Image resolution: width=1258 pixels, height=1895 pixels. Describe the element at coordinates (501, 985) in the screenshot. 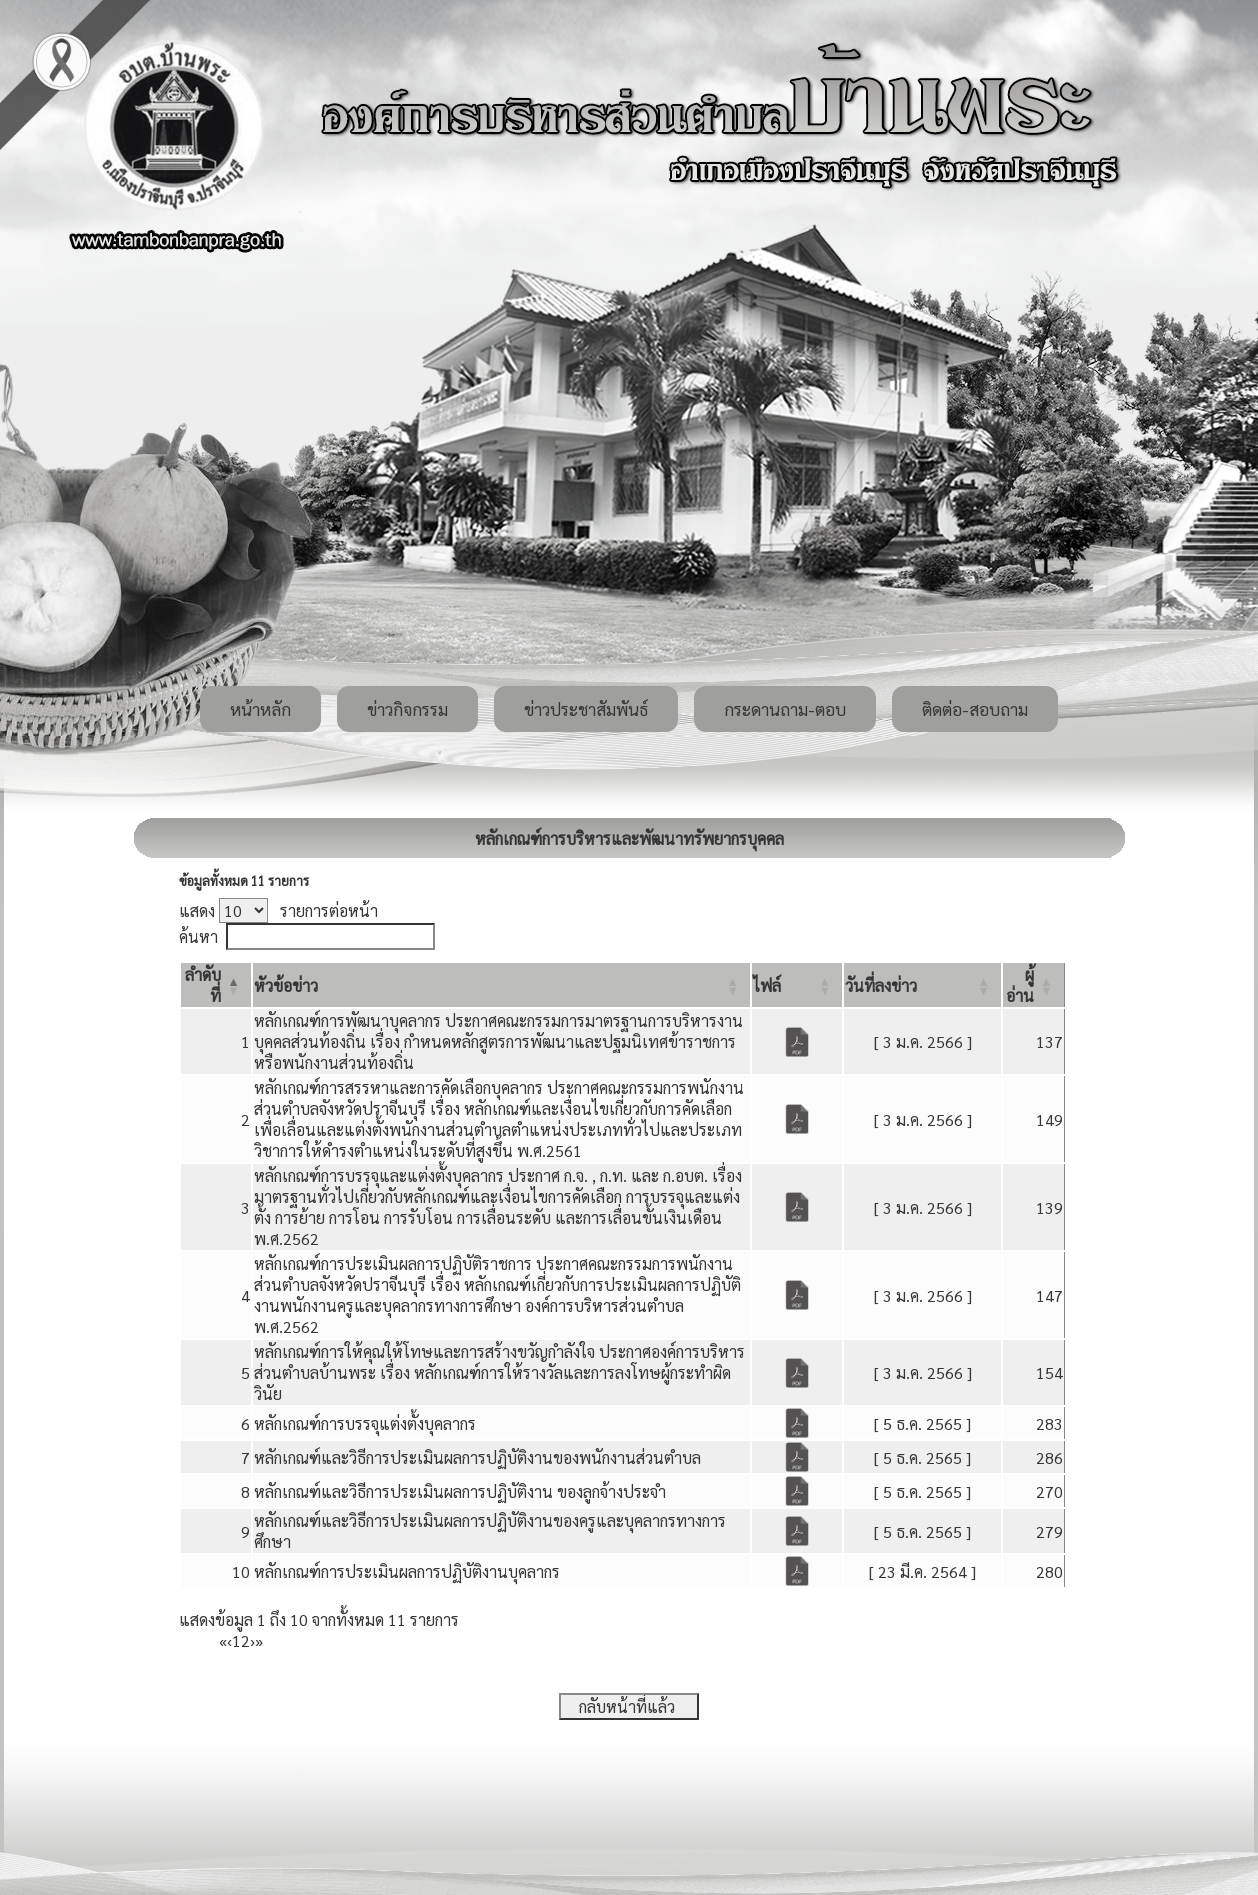

I see `[หัวข้อข่าว: Activate to sort]` at that location.